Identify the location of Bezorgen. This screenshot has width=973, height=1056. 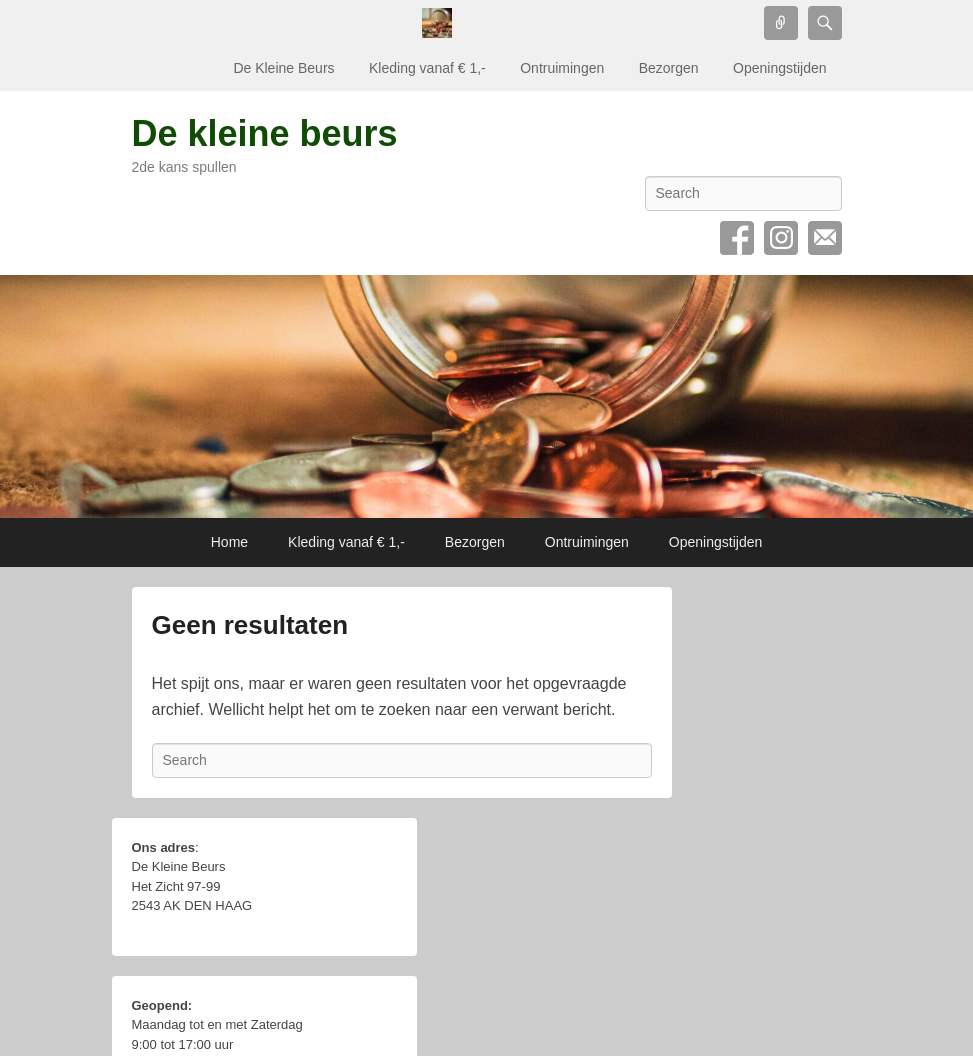
(669, 68).